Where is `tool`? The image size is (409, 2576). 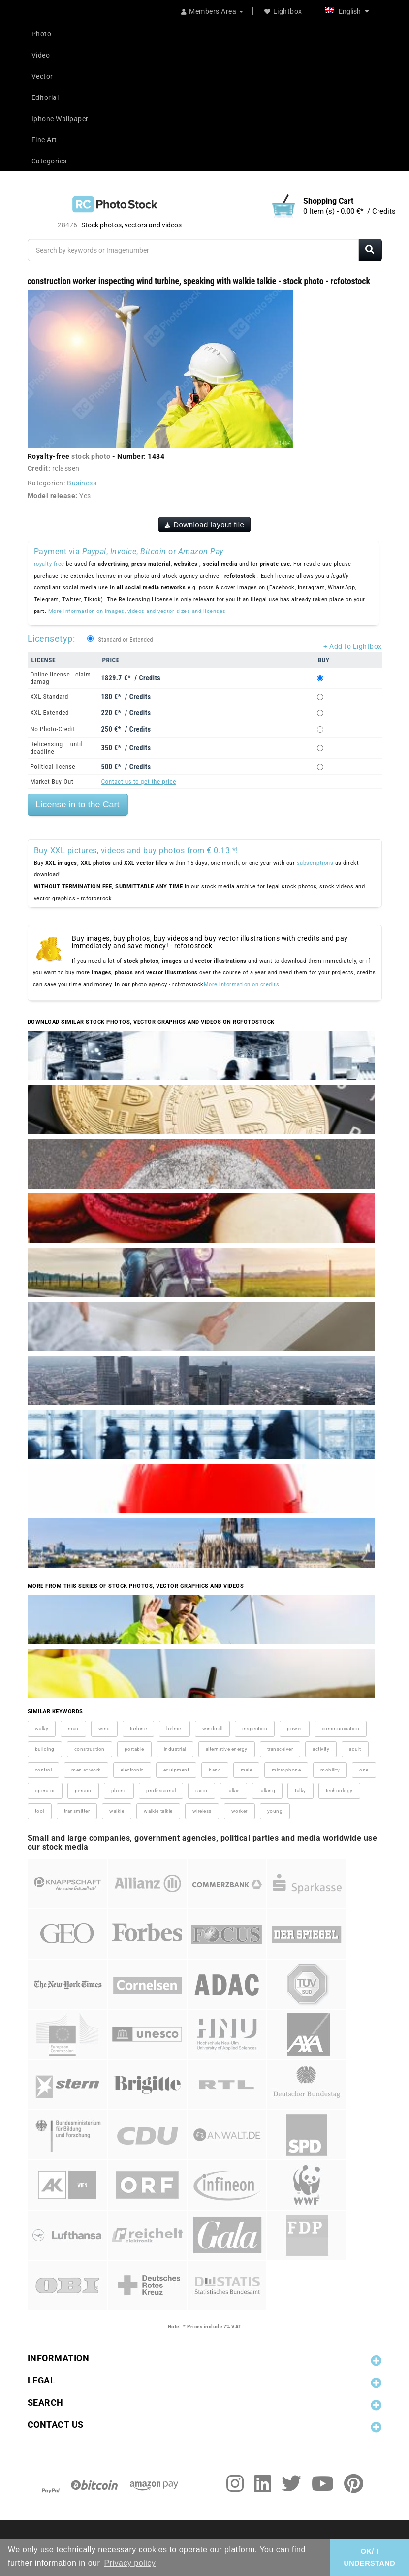
tool is located at coordinates (39, 1811).